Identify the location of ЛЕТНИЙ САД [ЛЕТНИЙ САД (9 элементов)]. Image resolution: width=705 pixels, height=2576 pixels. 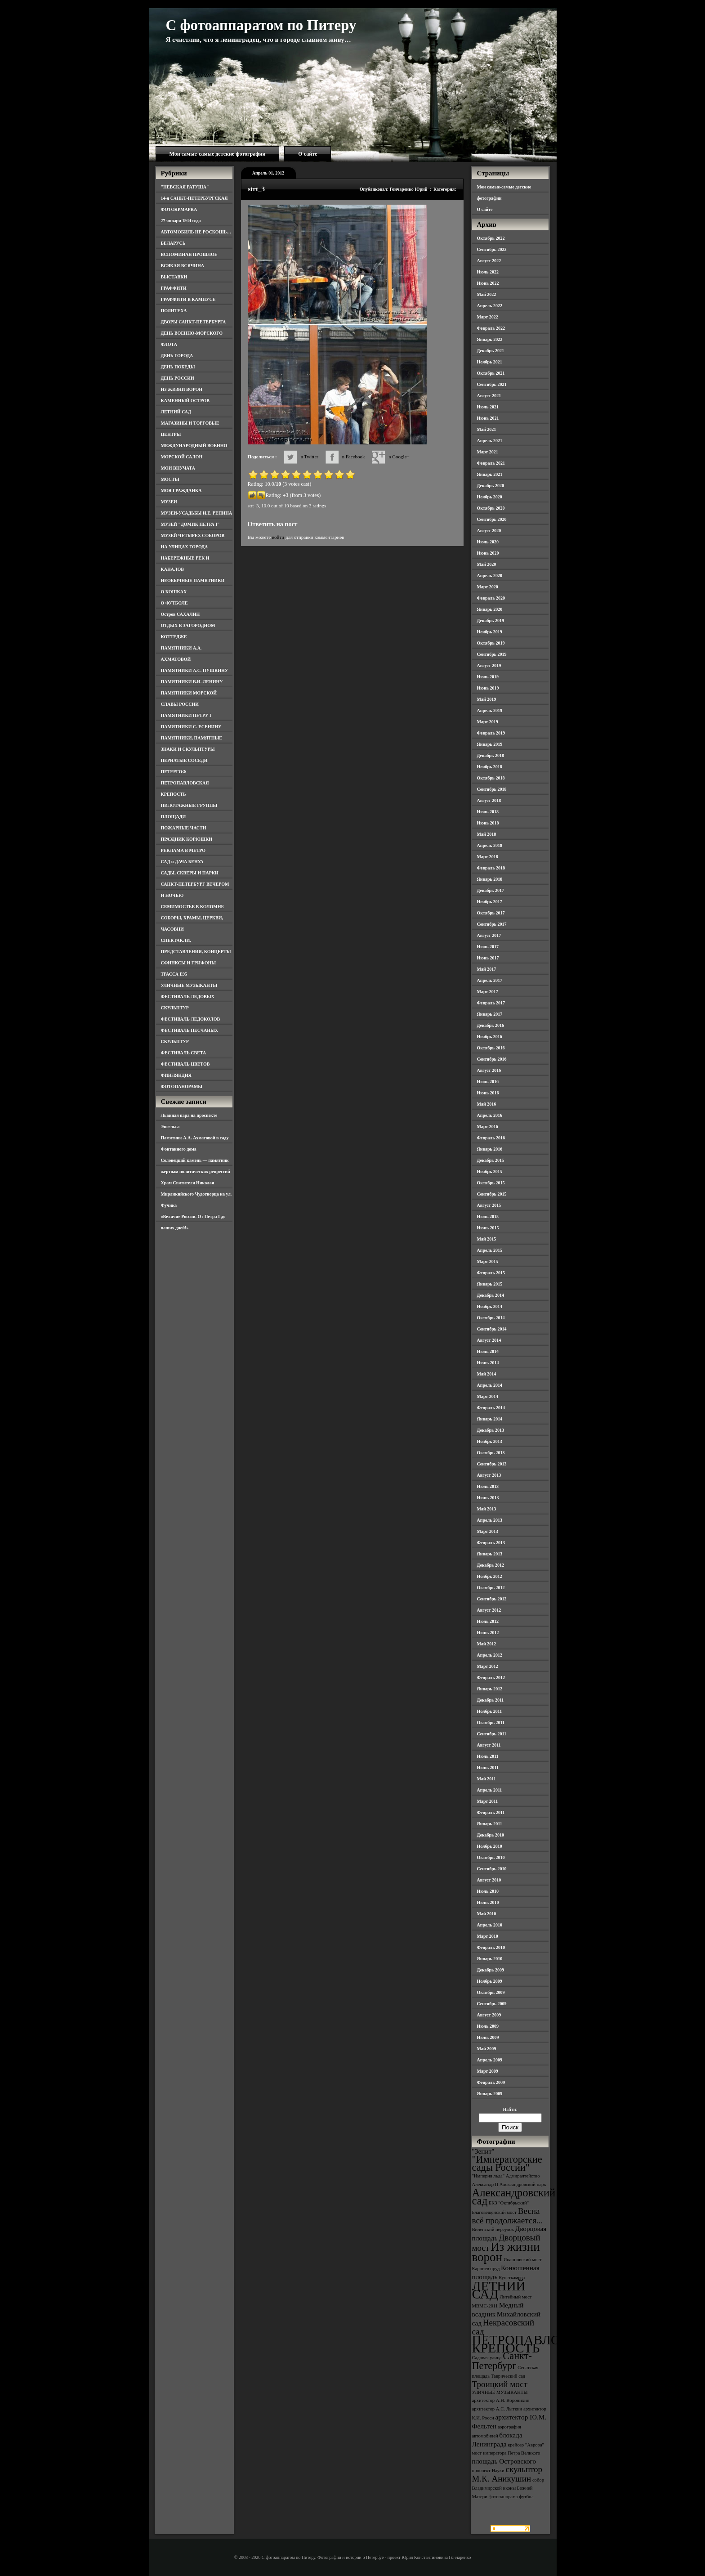
(499, 2290).